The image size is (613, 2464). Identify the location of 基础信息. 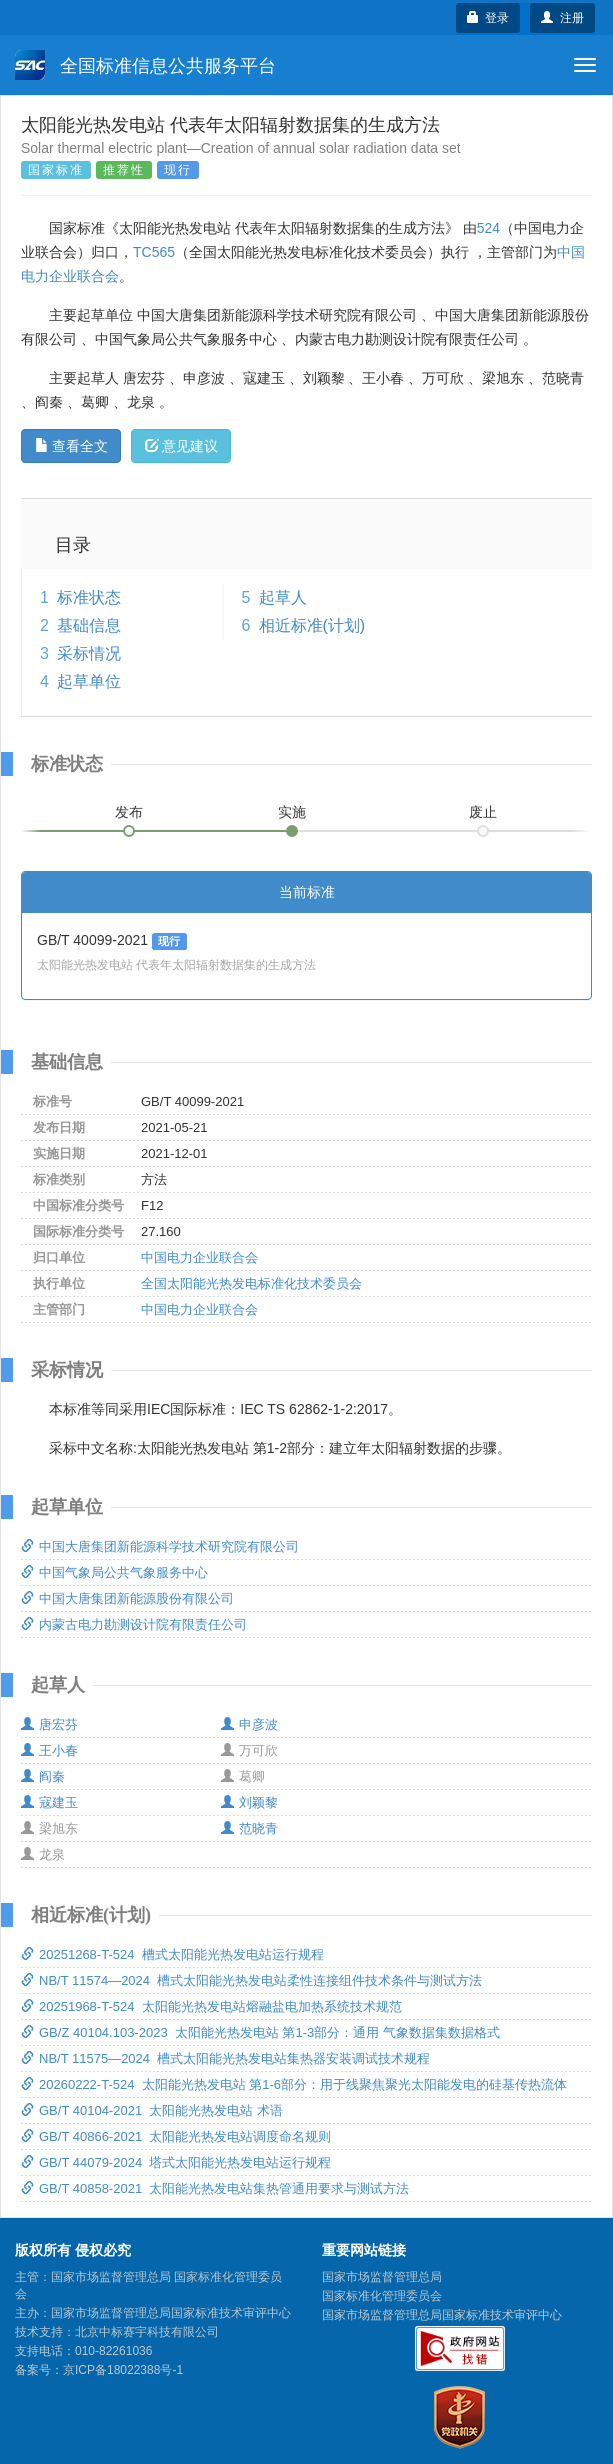
(89, 625).